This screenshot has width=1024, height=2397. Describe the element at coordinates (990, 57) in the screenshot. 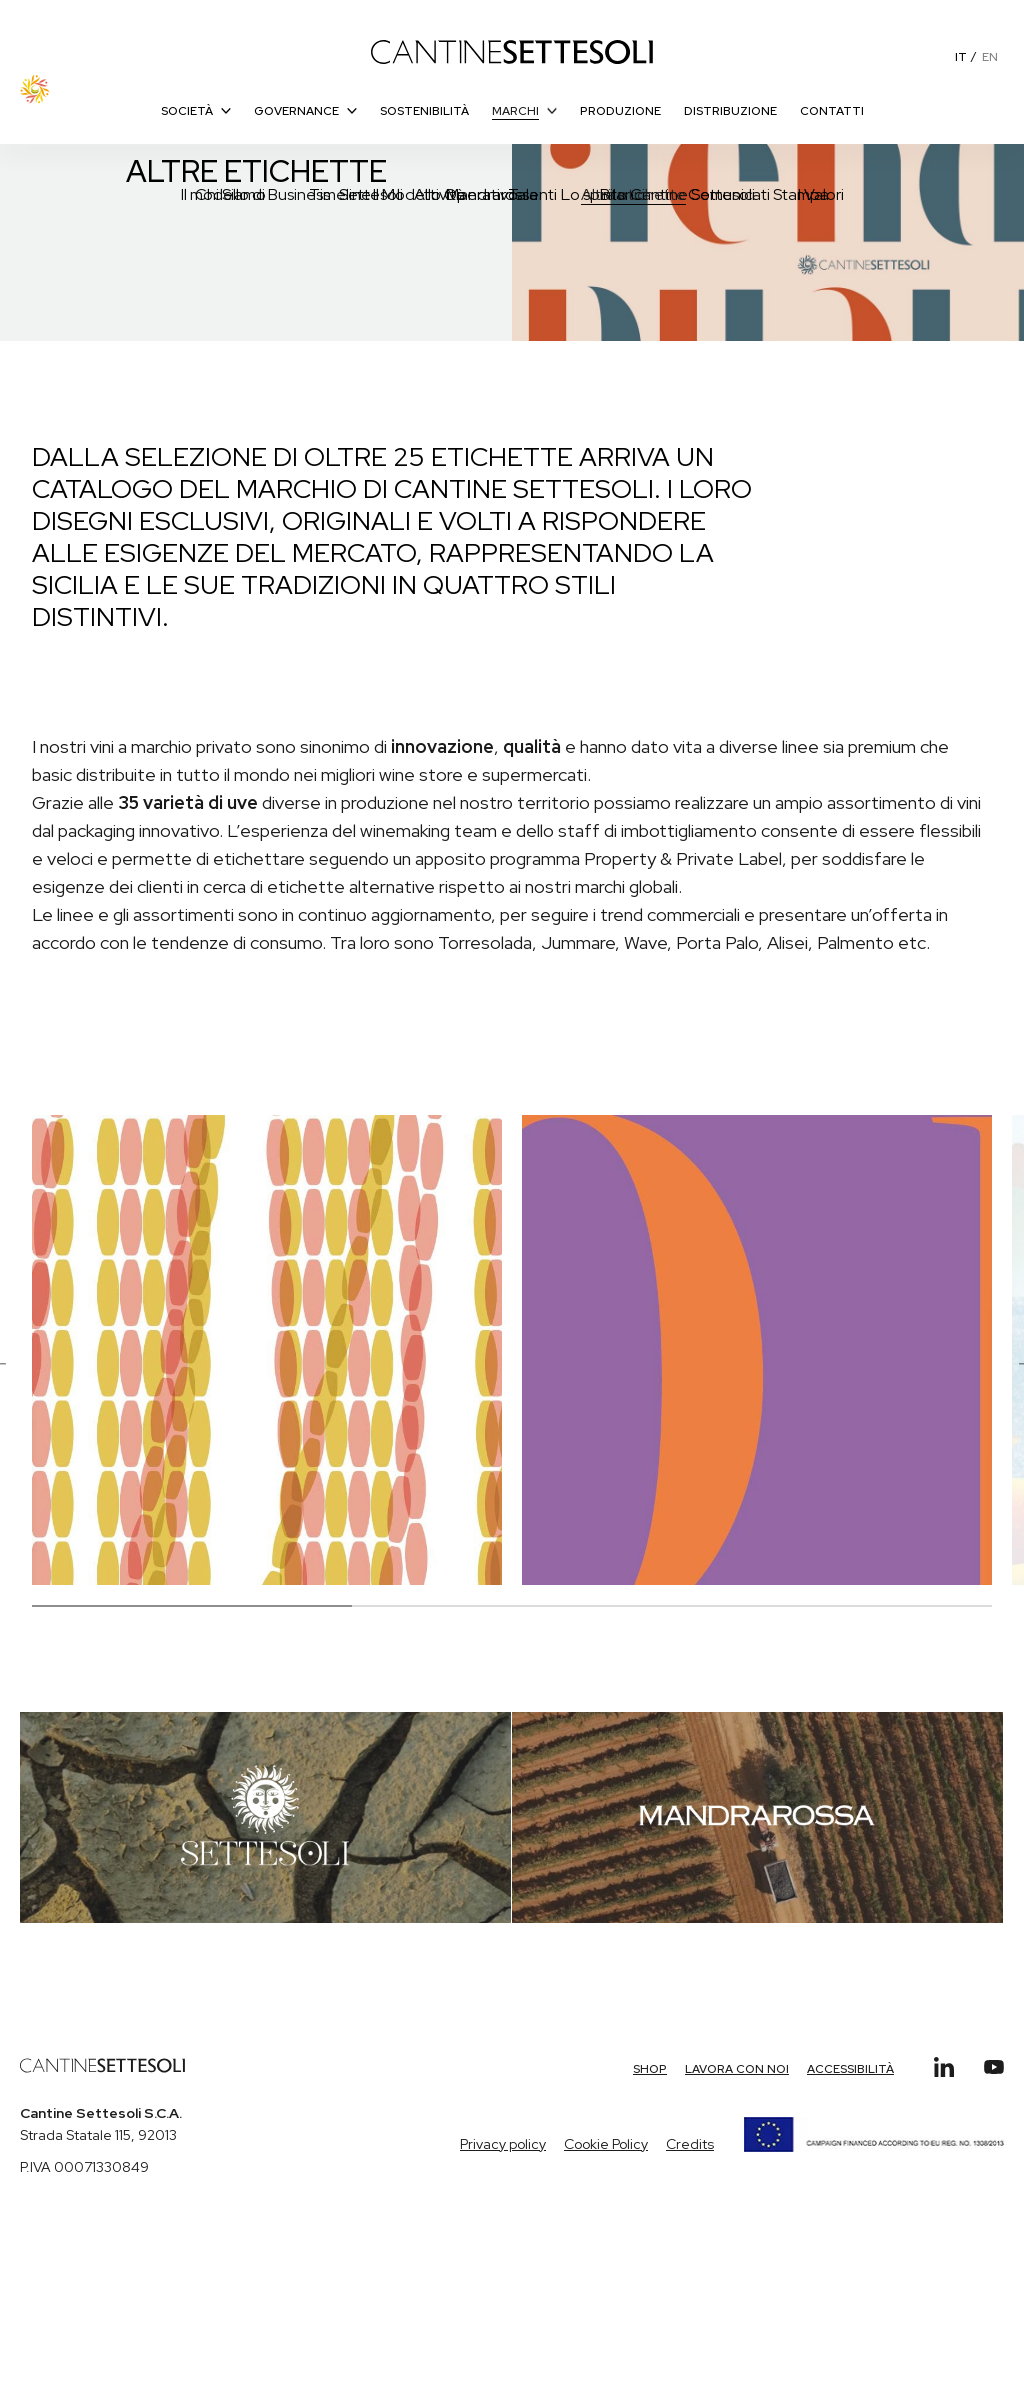

I see `EN` at that location.